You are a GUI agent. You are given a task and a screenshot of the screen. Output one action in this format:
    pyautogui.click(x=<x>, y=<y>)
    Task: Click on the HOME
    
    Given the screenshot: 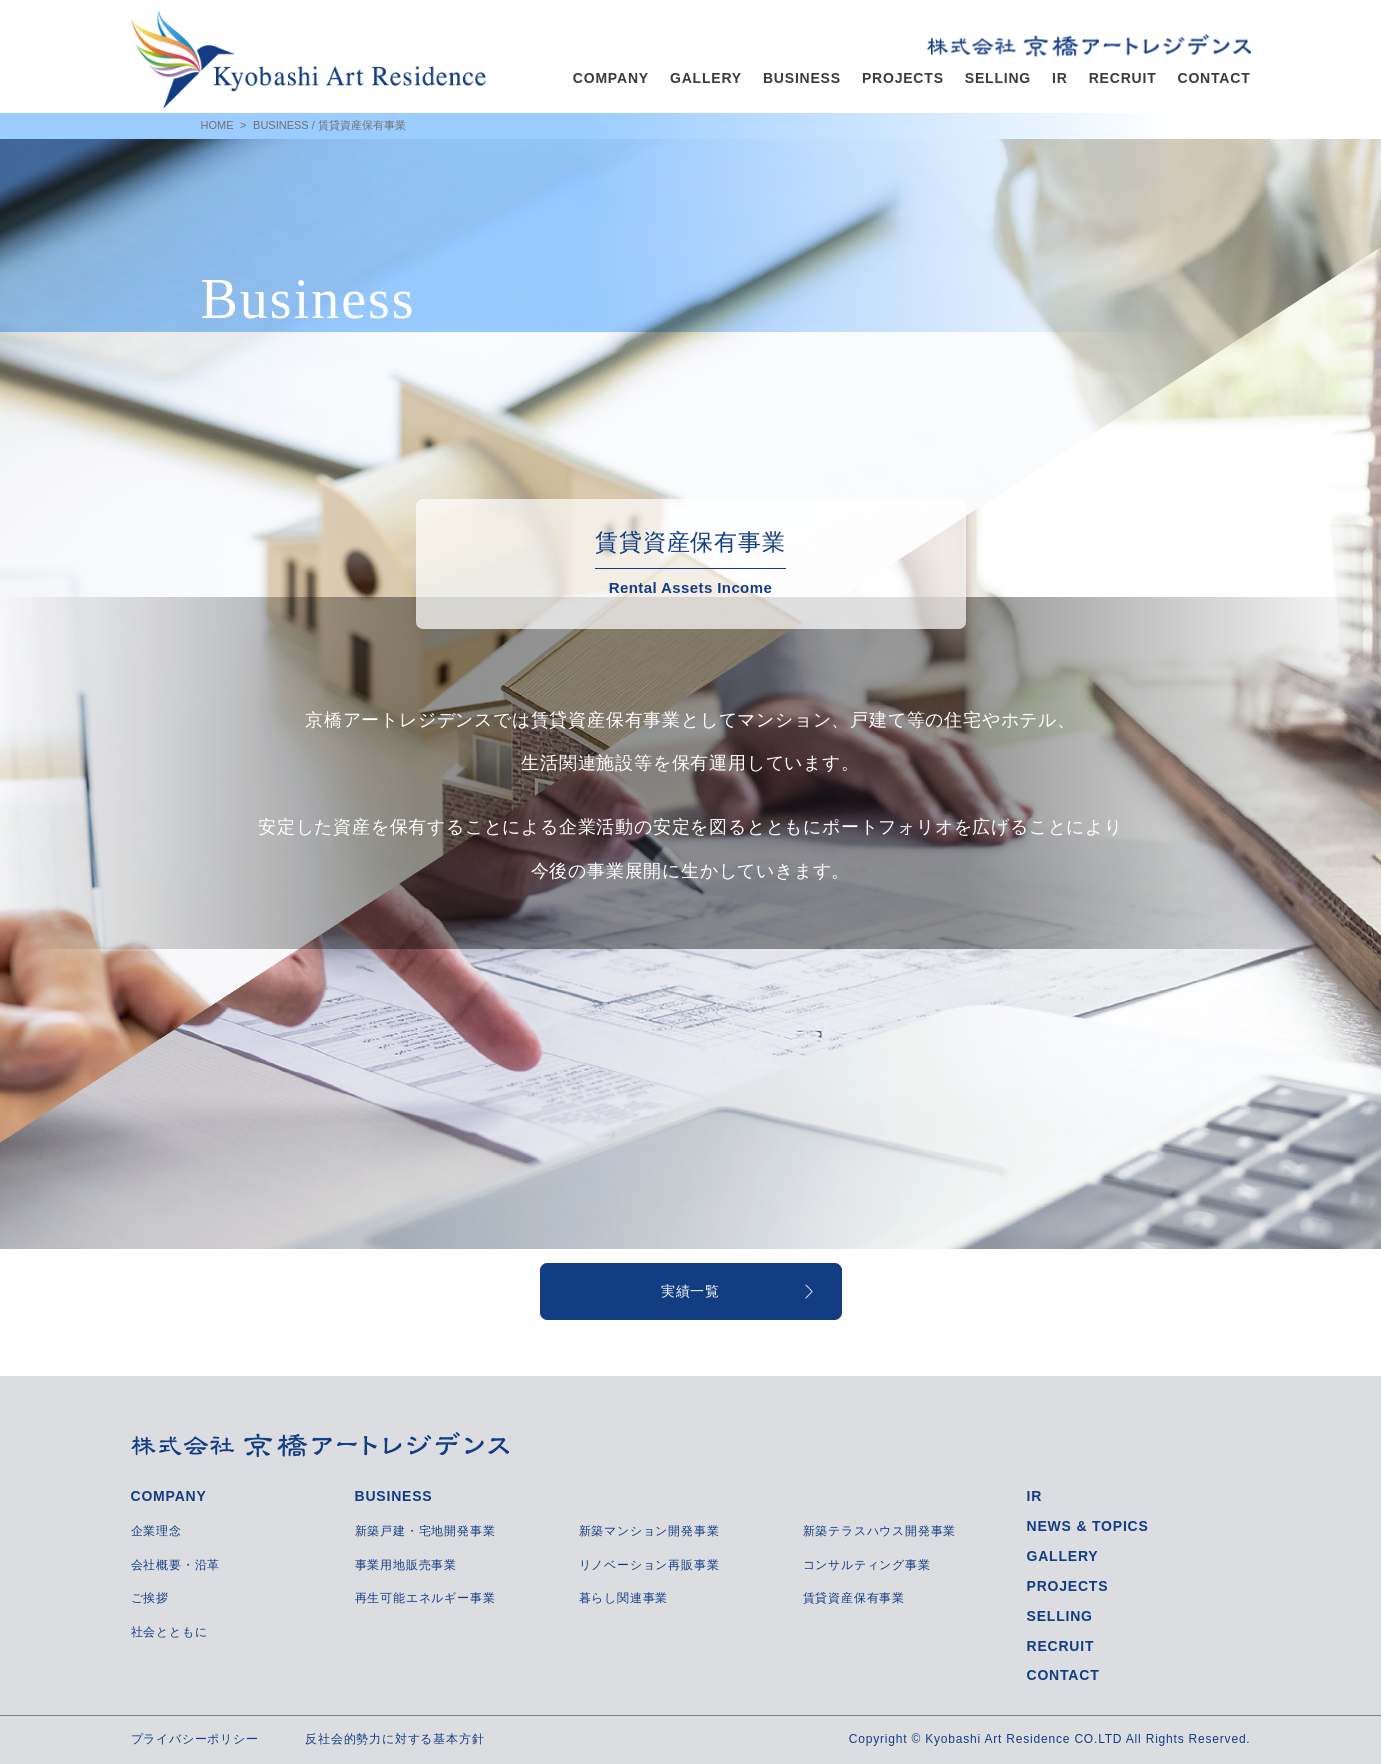 What is the action you would take?
    pyautogui.click(x=217, y=125)
    